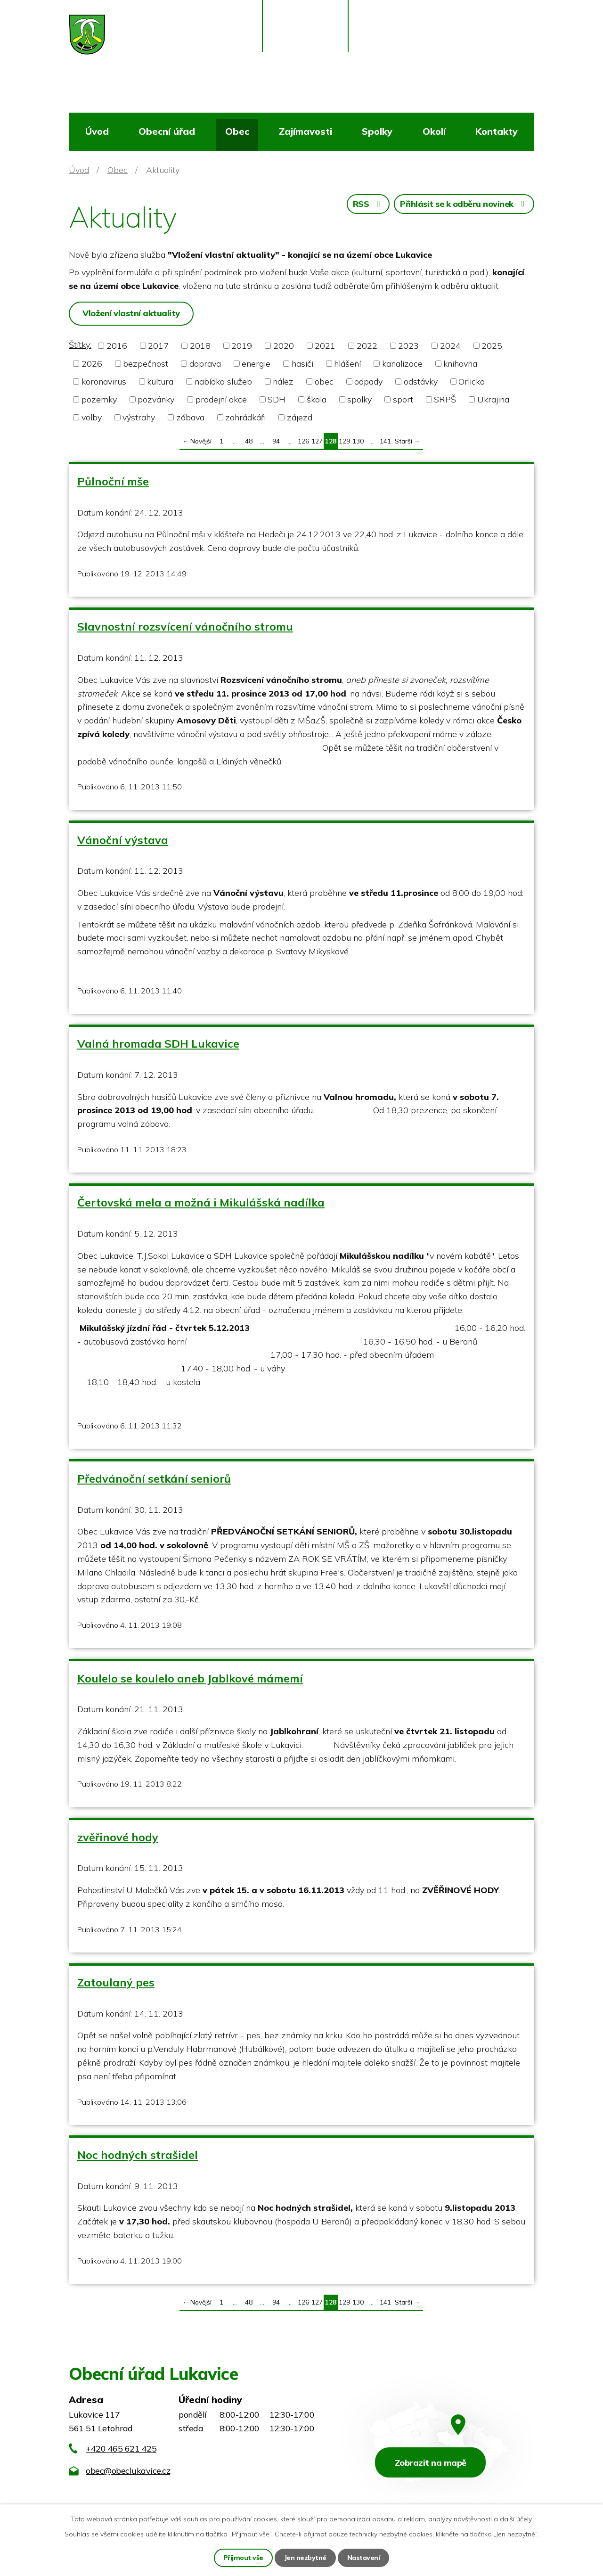  Describe the element at coordinates (347, 363) in the screenshot. I see `hlášení` at that location.